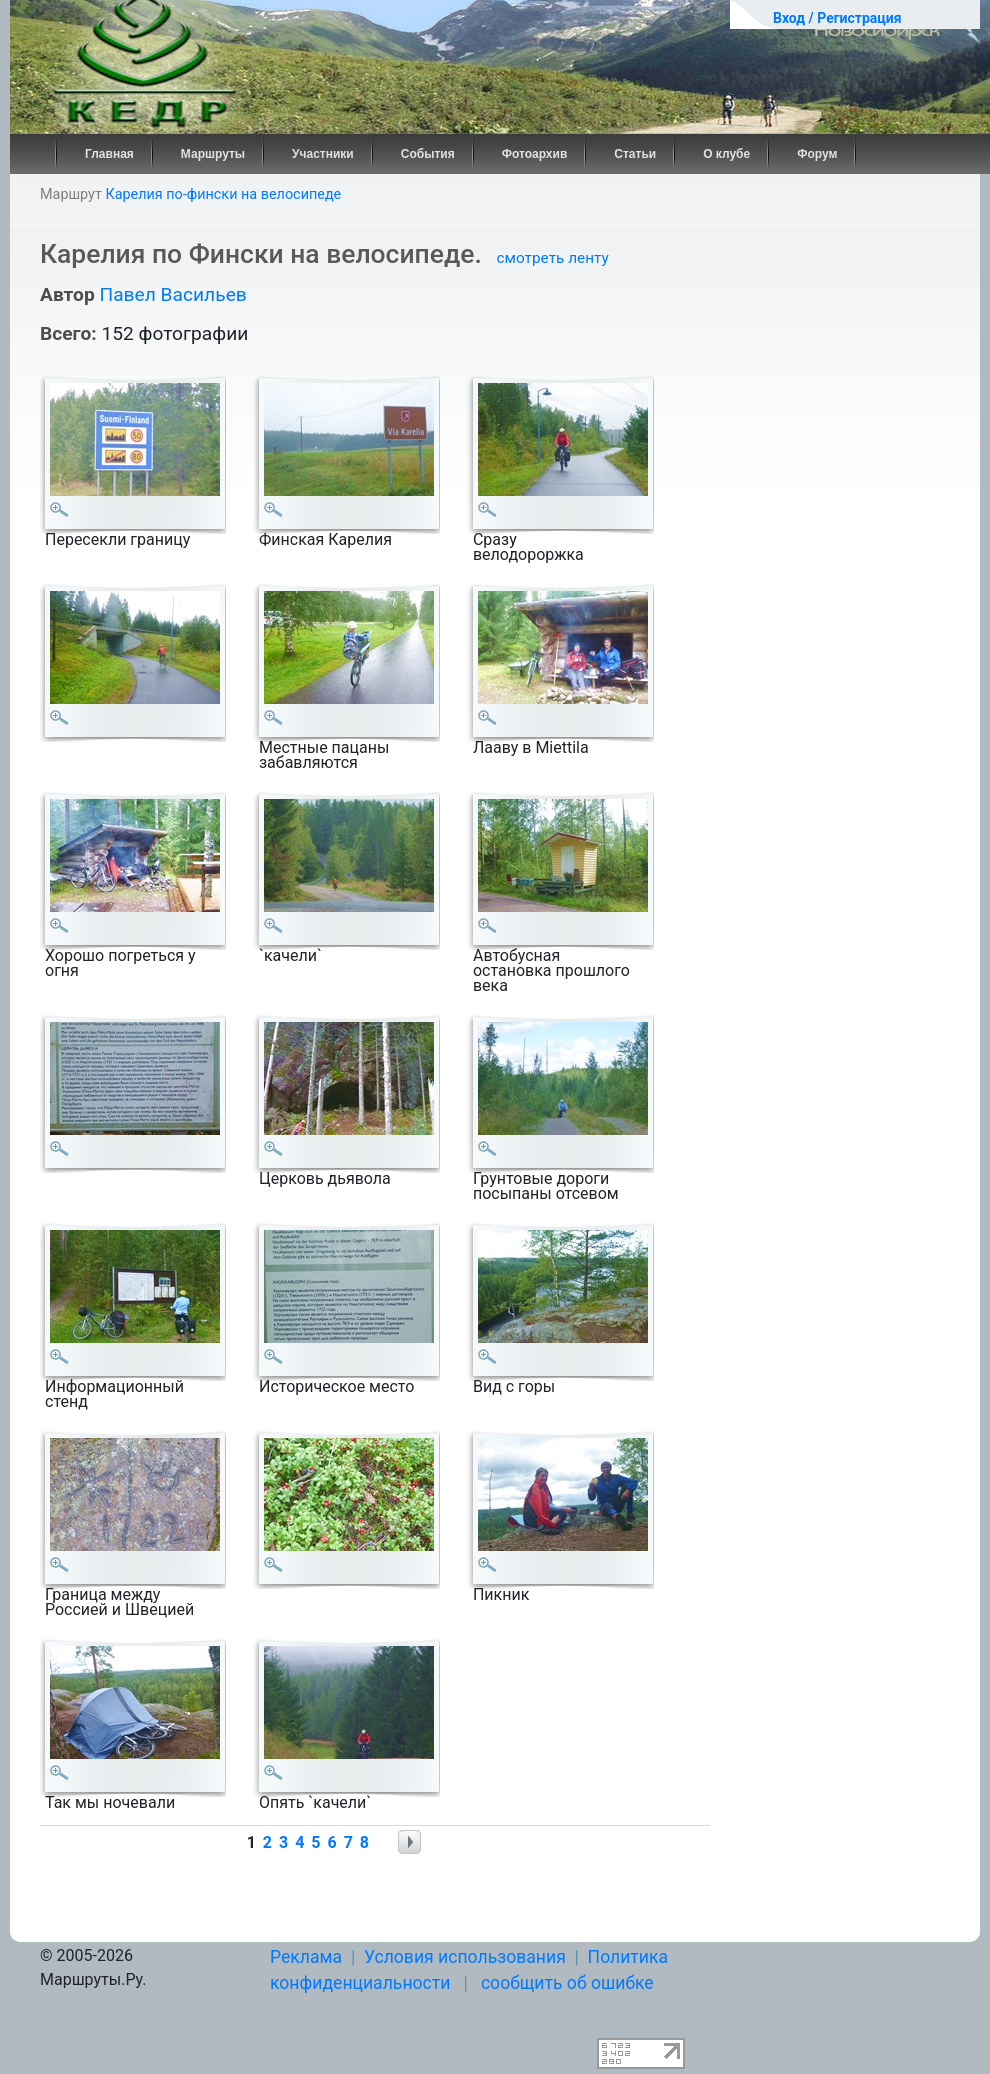 The height and width of the screenshot is (2074, 990). What do you see at coordinates (172, 294) in the screenshot?
I see `Павел Васильев` at bounding box center [172, 294].